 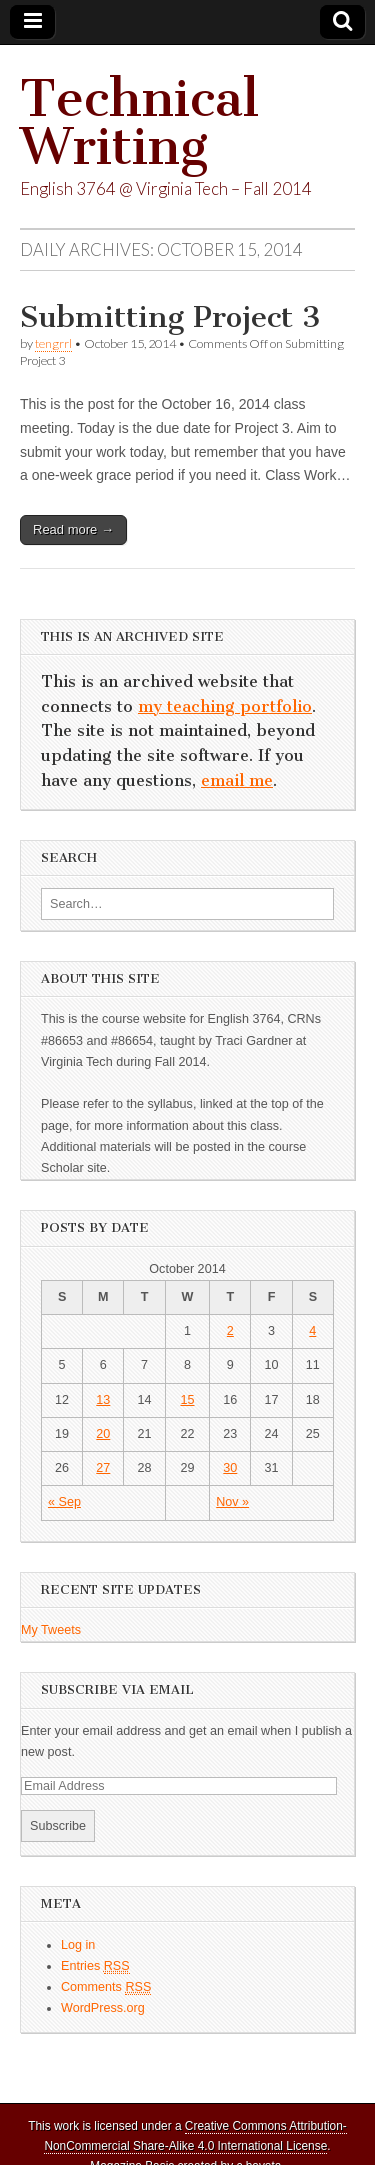 What do you see at coordinates (51, 1630) in the screenshot?
I see `My Tweets` at bounding box center [51, 1630].